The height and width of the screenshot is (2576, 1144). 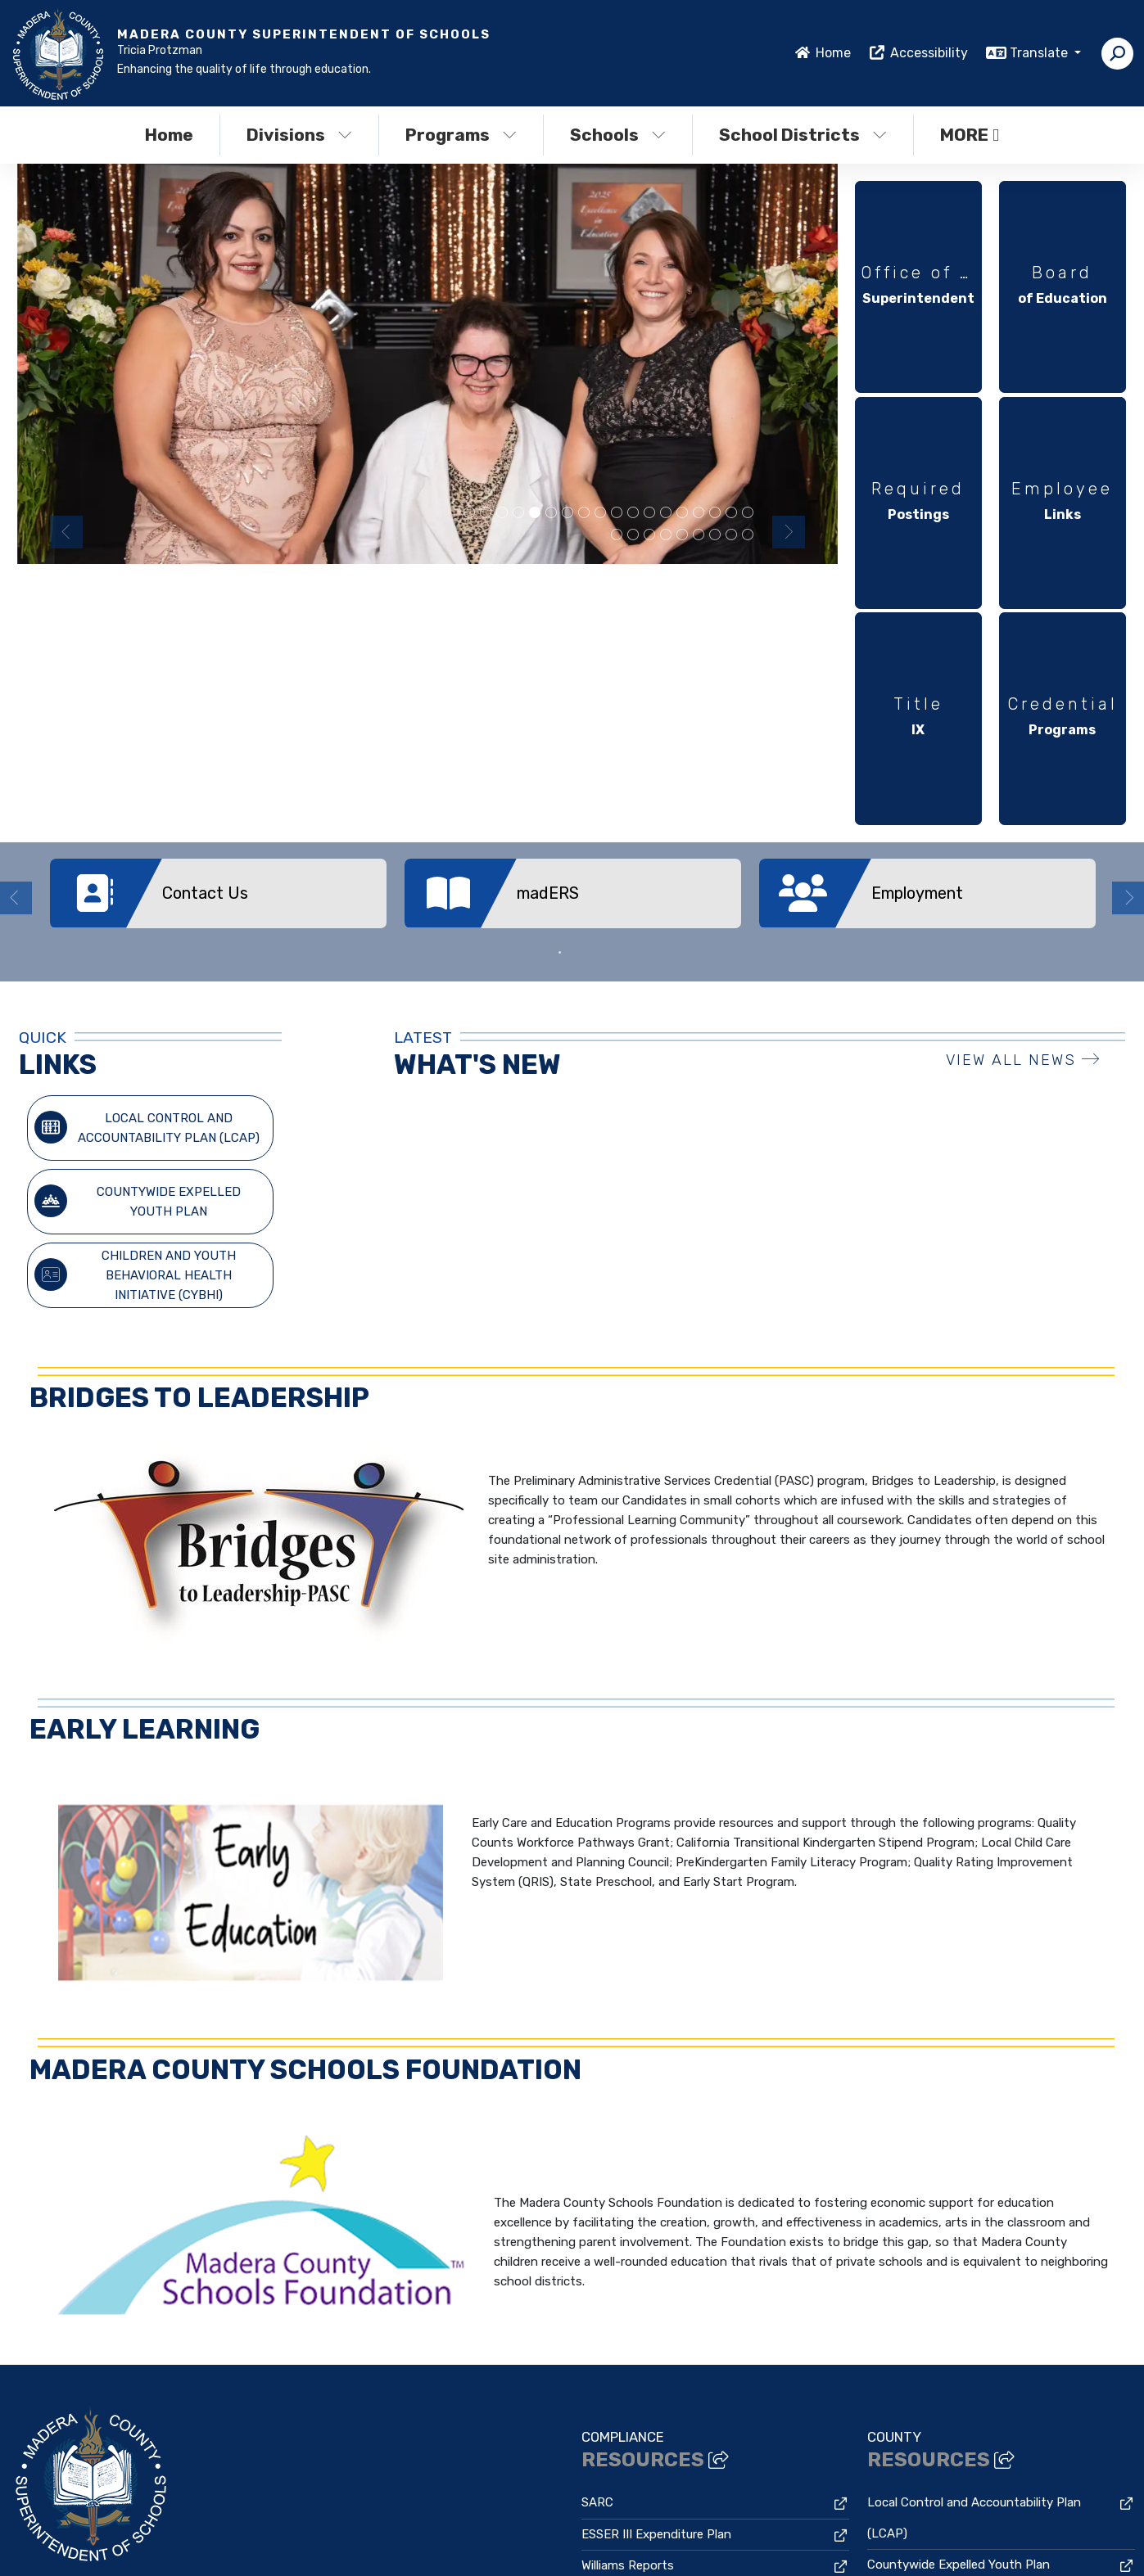 What do you see at coordinates (929, 53) in the screenshot?
I see `Accessibility` at bounding box center [929, 53].